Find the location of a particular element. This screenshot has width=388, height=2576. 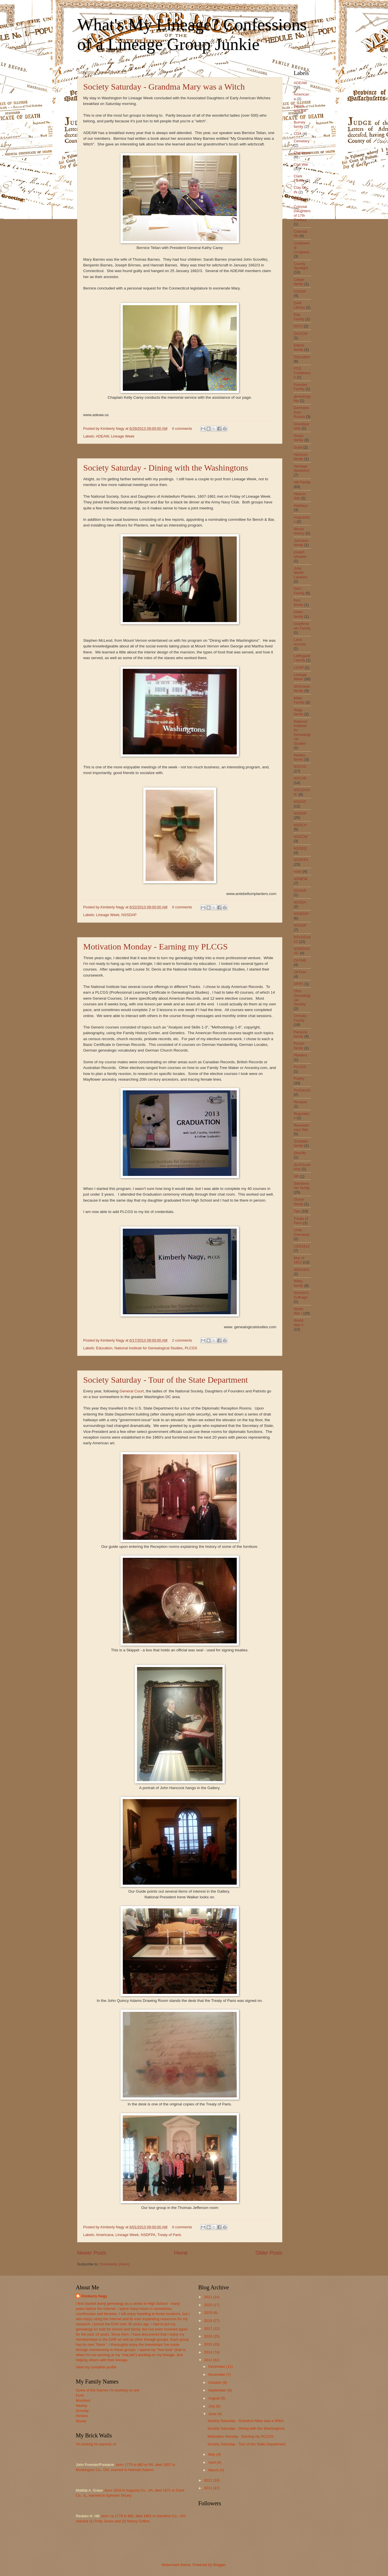

Forester Family is located at coordinates (300, 386).